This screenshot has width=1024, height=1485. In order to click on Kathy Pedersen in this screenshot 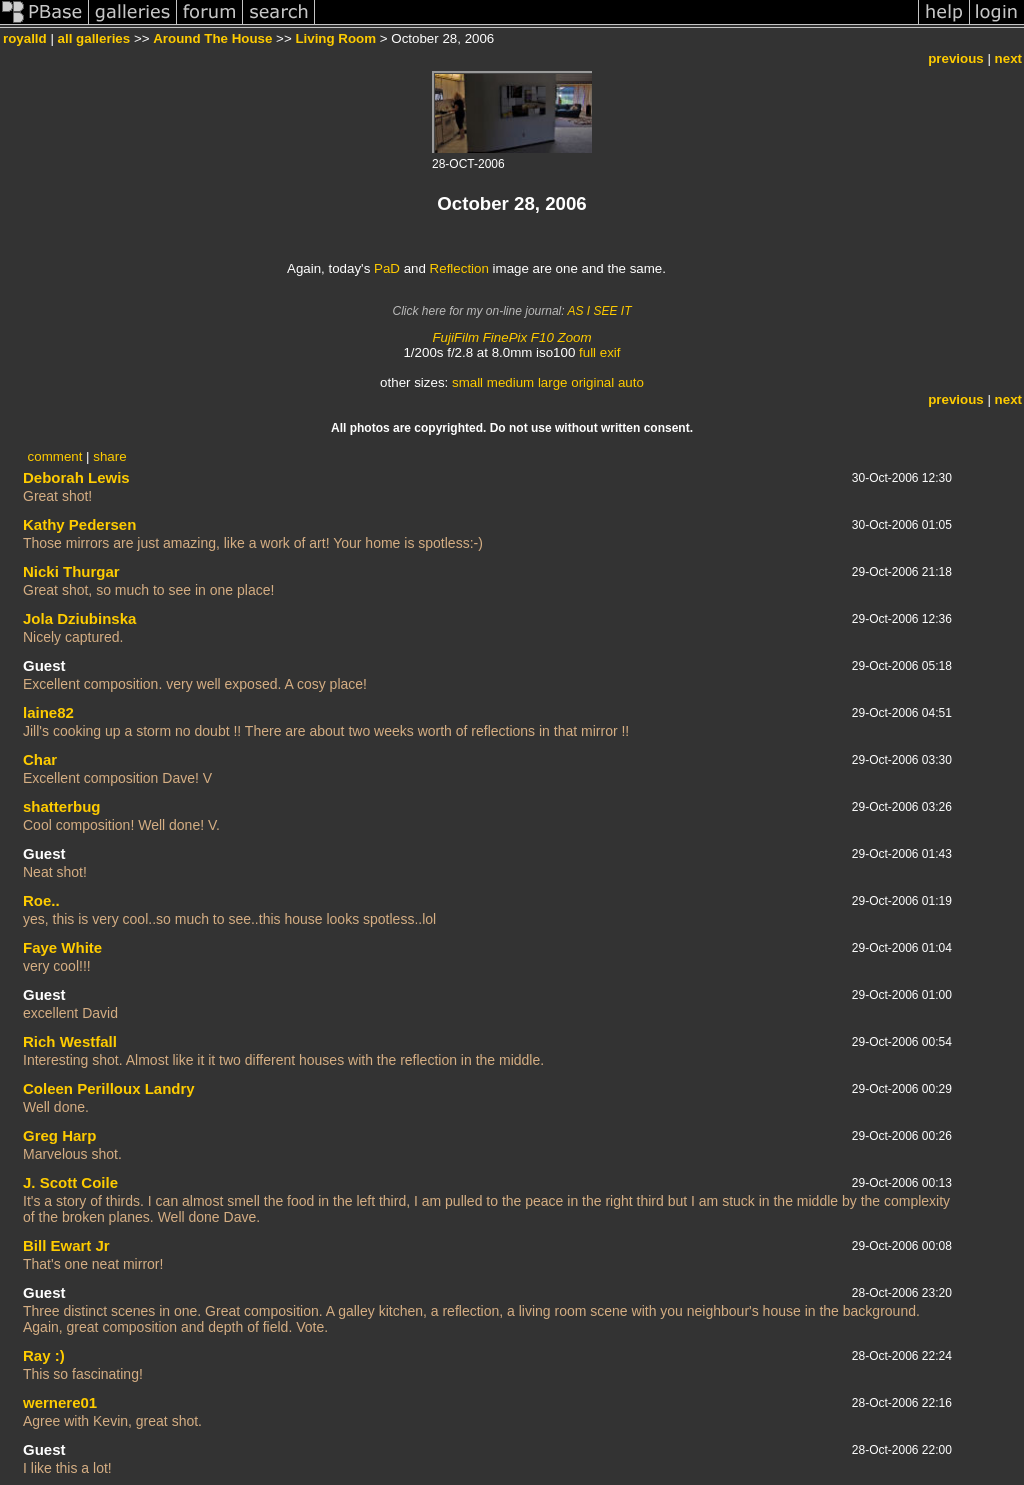, I will do `click(79, 524)`.